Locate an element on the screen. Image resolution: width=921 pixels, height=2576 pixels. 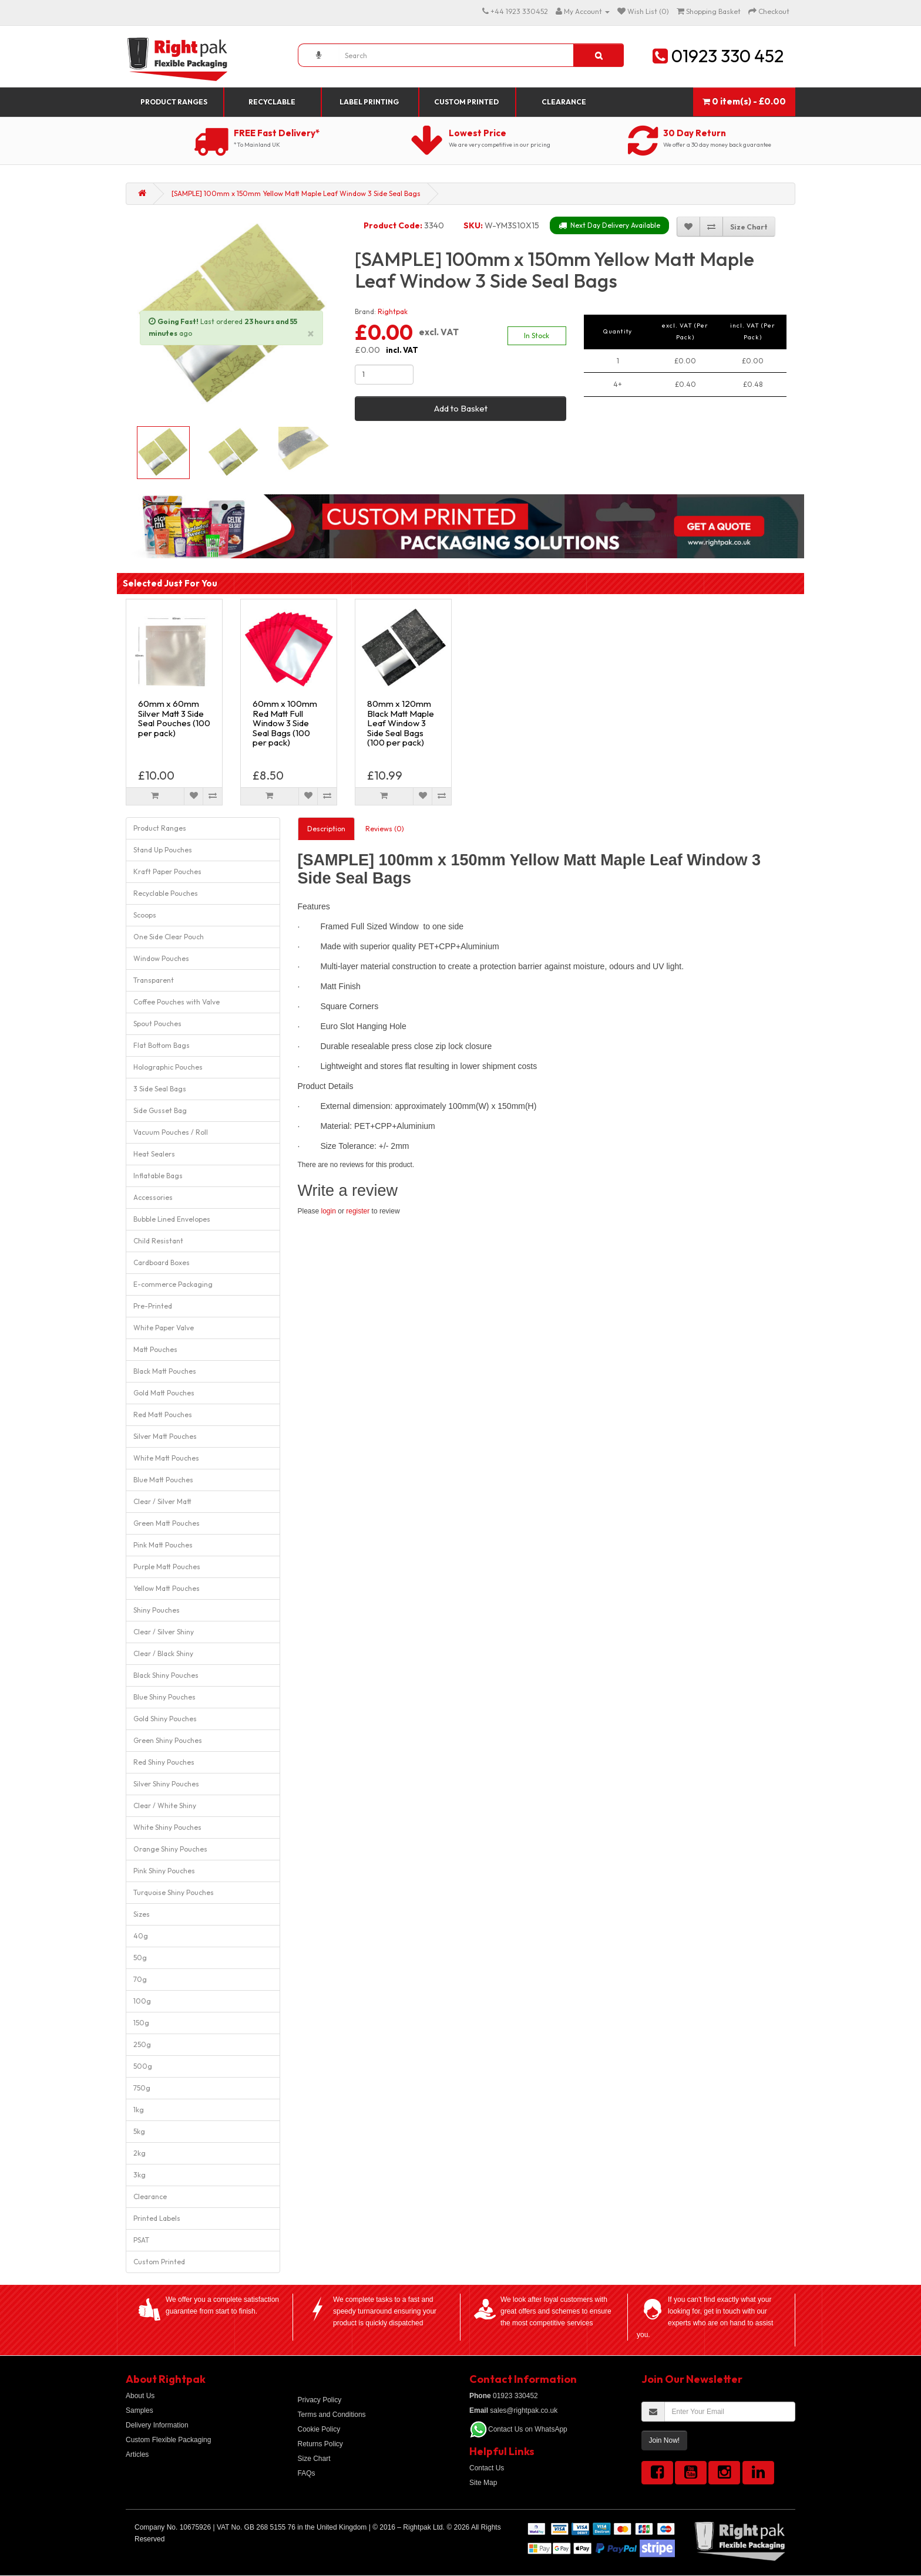
Accessories is located at coordinates (153, 1197).